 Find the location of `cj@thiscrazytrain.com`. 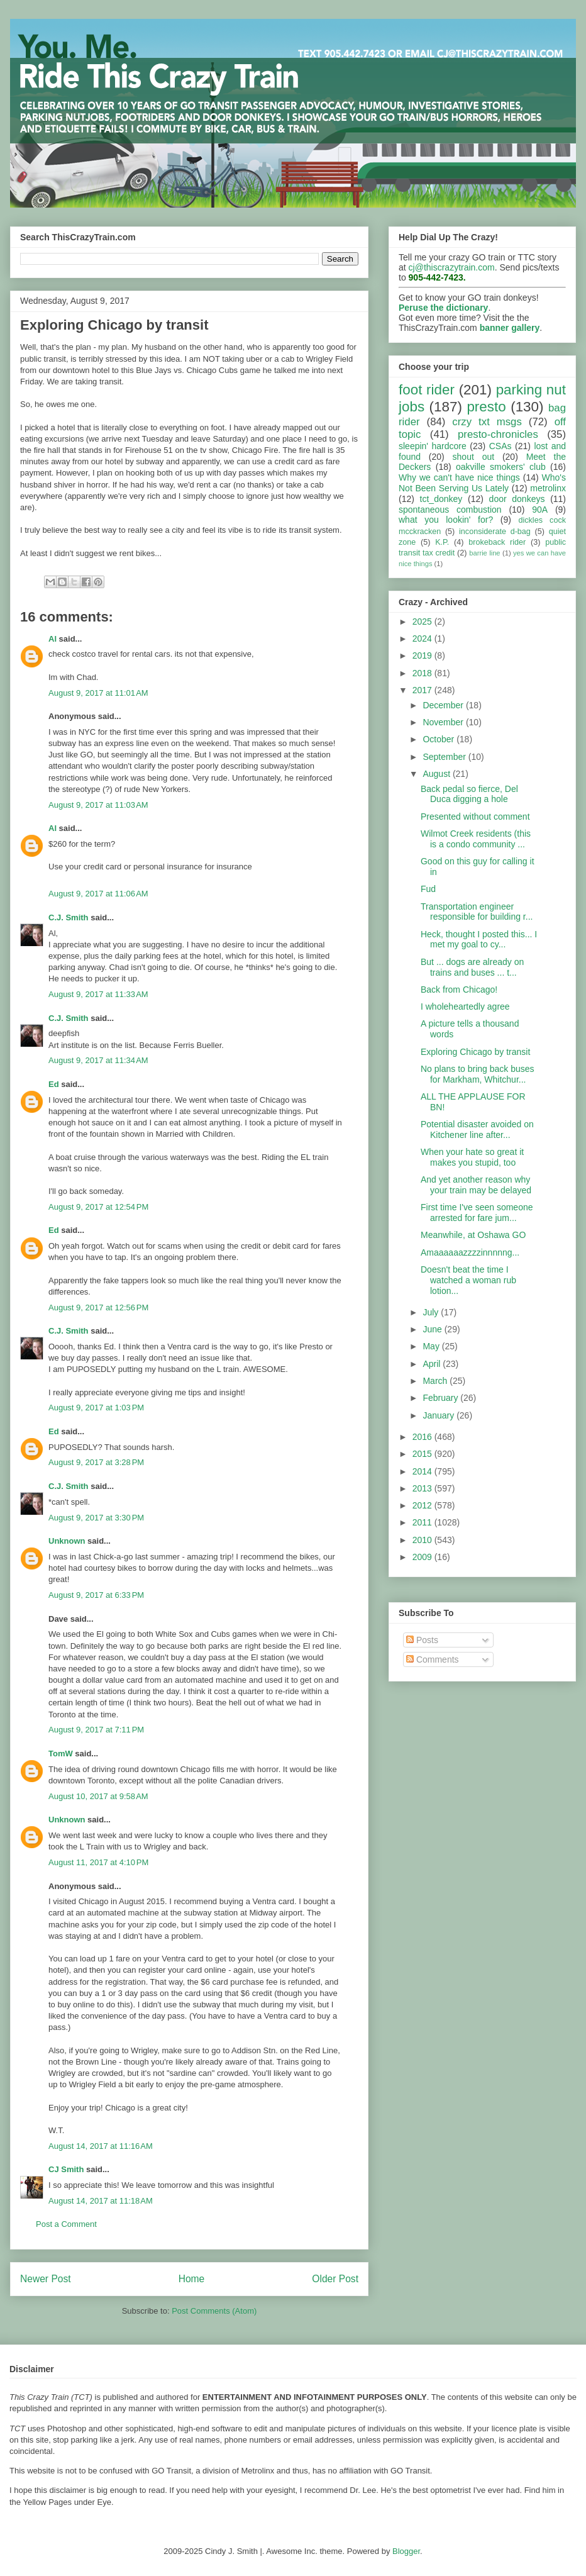

cj@thiscrazytrain.com is located at coordinates (452, 267).